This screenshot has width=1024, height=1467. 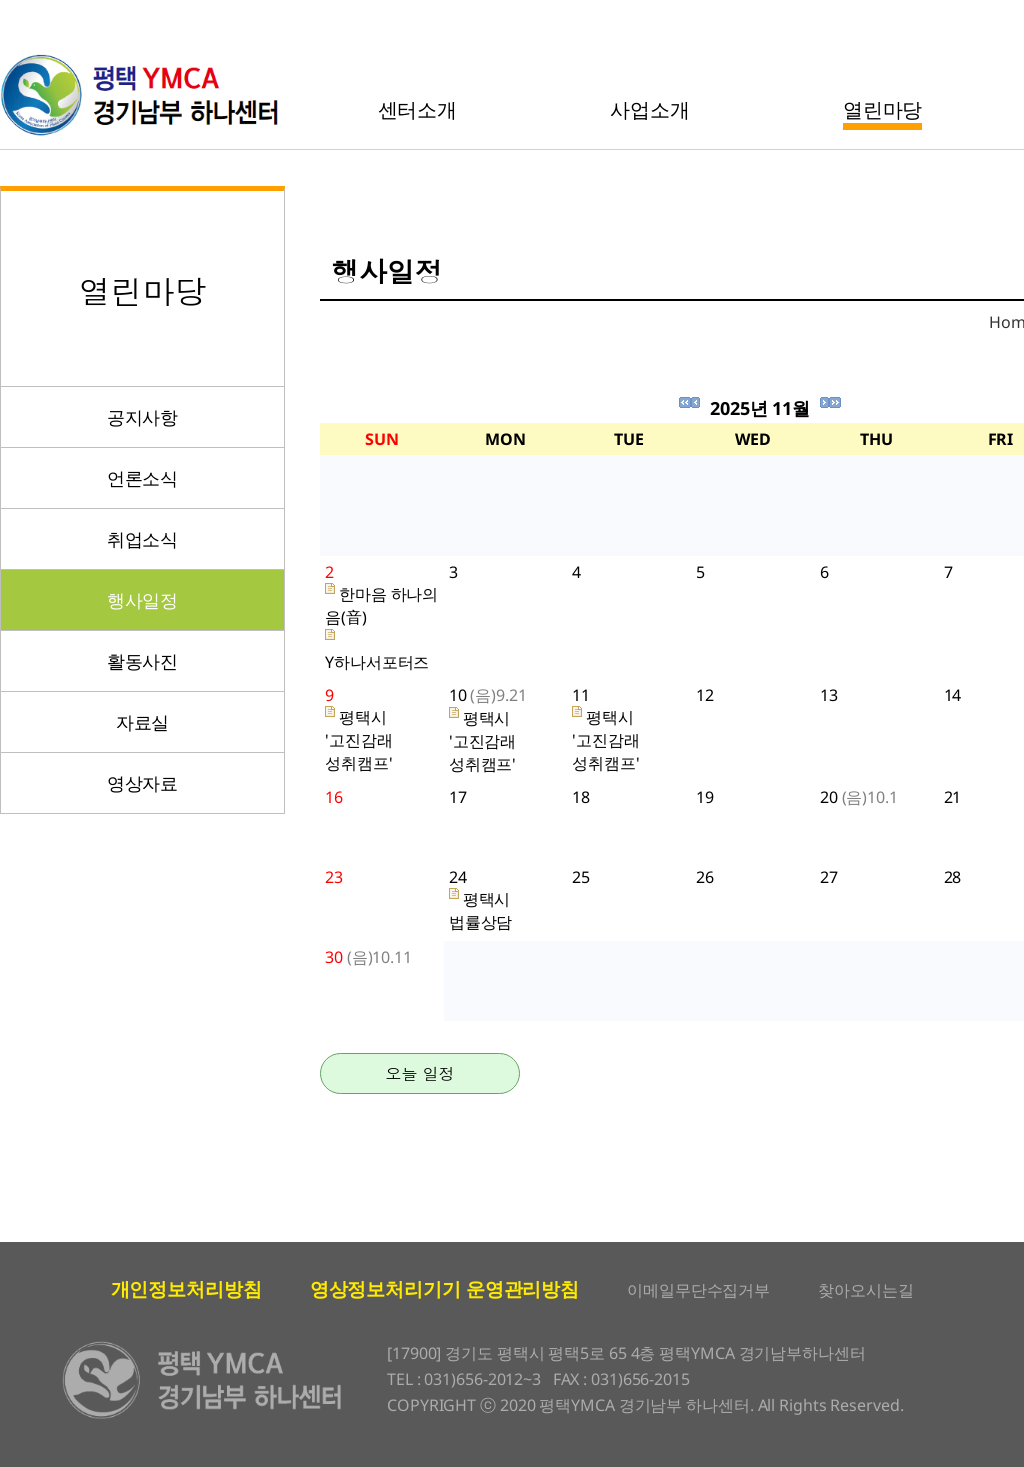 I want to click on 행사일정, so click(x=143, y=600).